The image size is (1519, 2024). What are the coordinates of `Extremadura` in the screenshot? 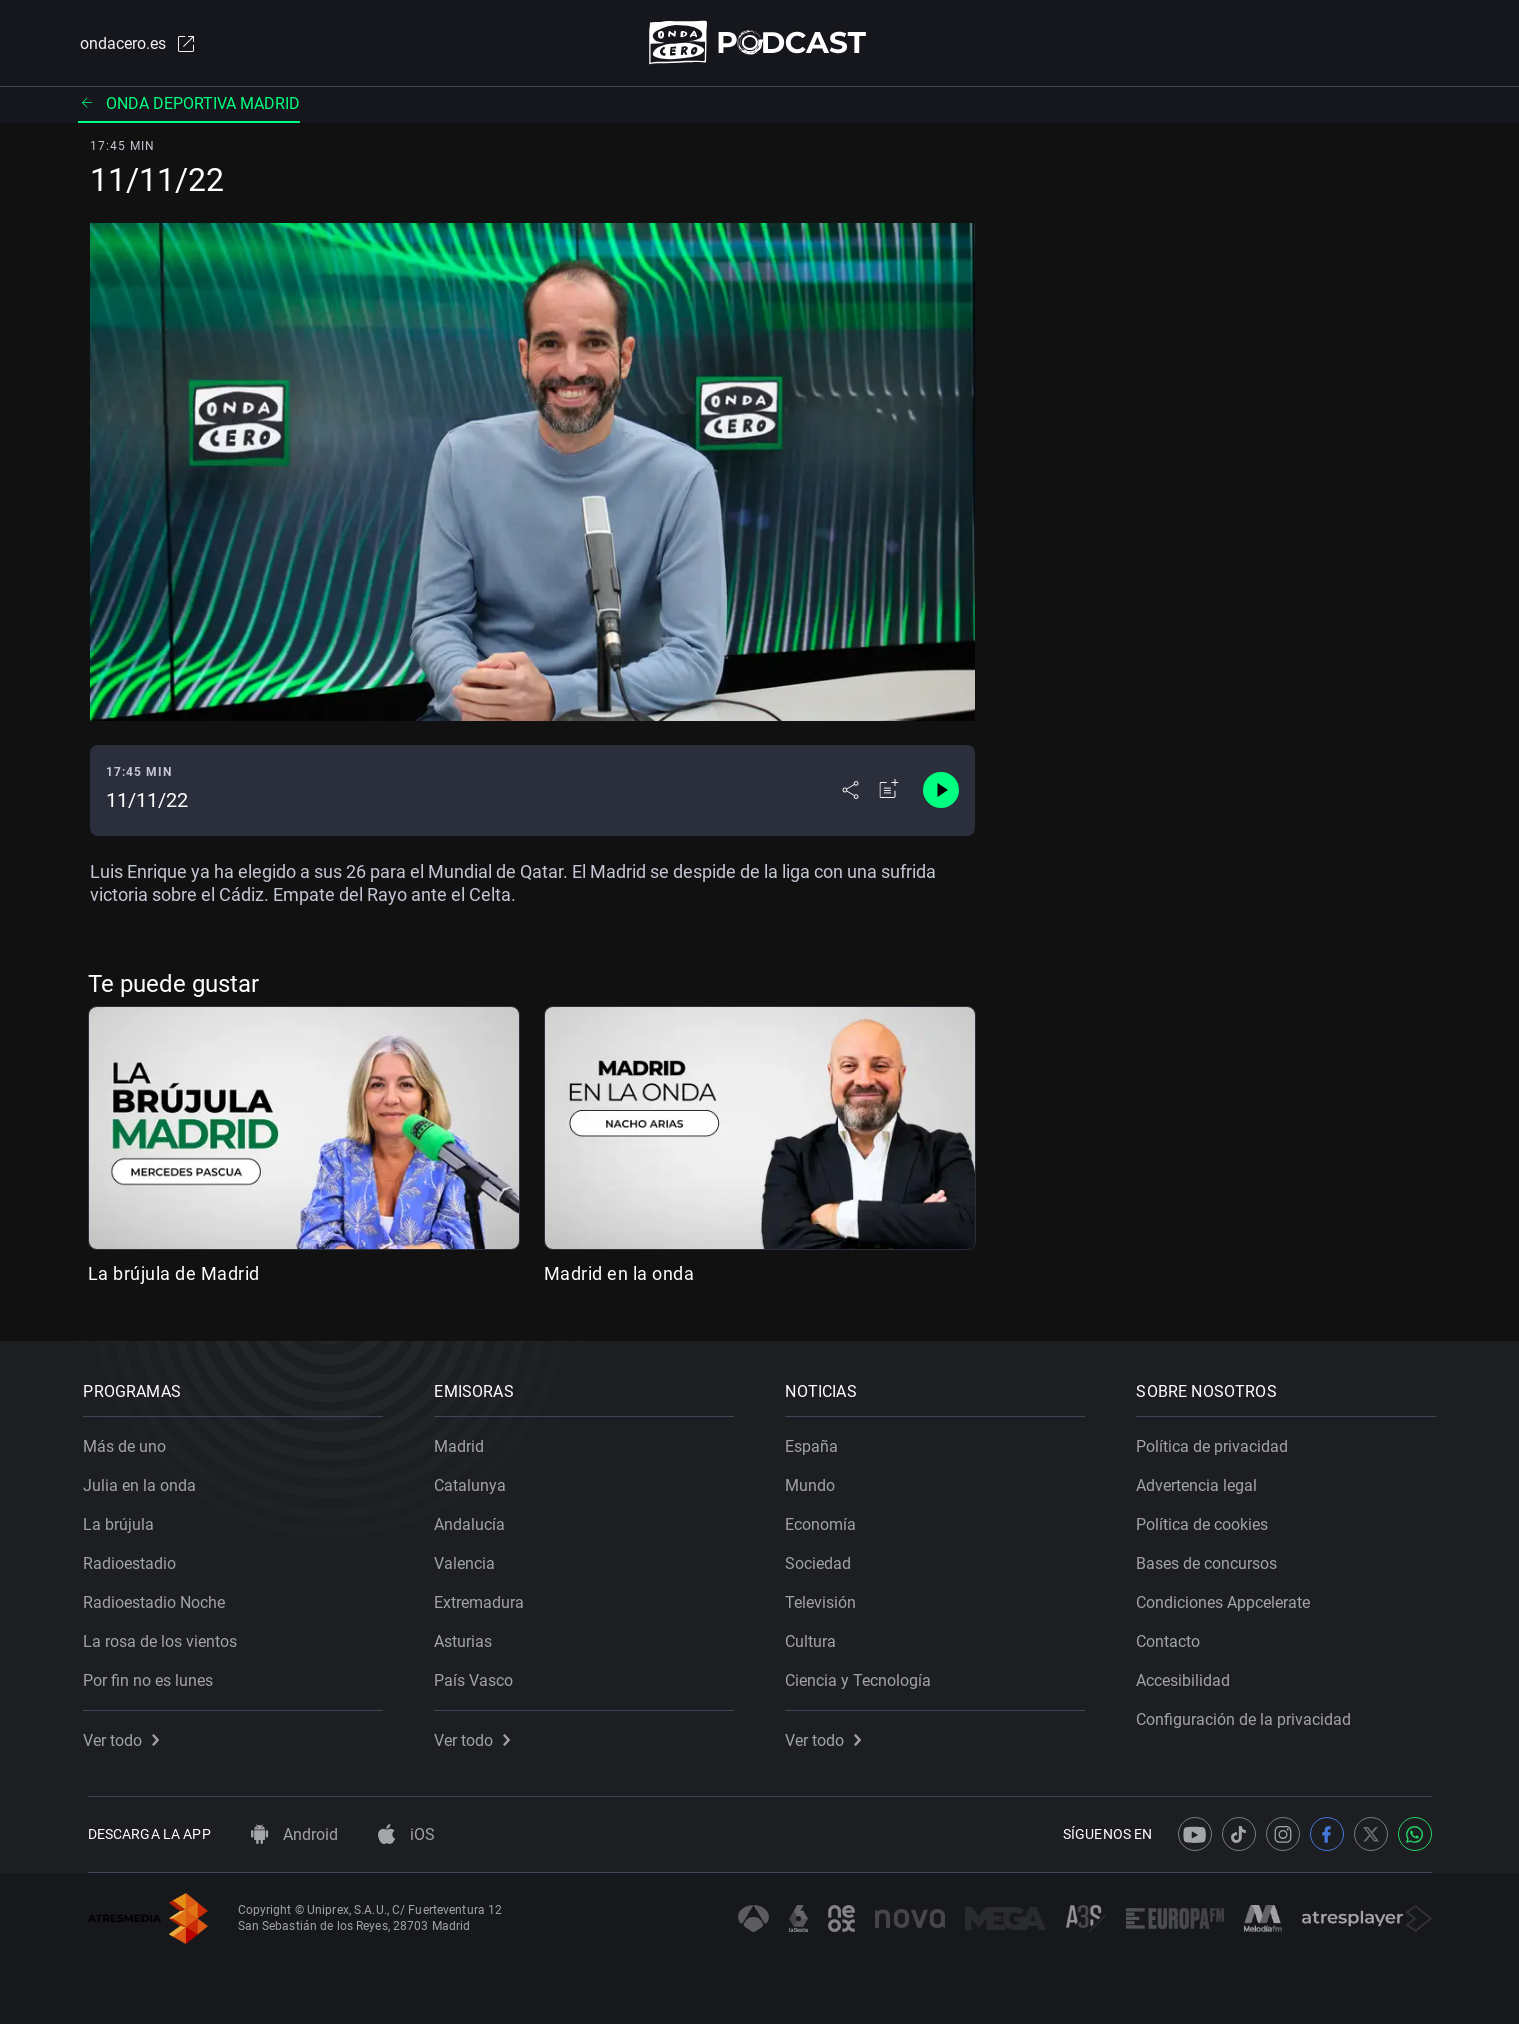 It's located at (484, 1598).